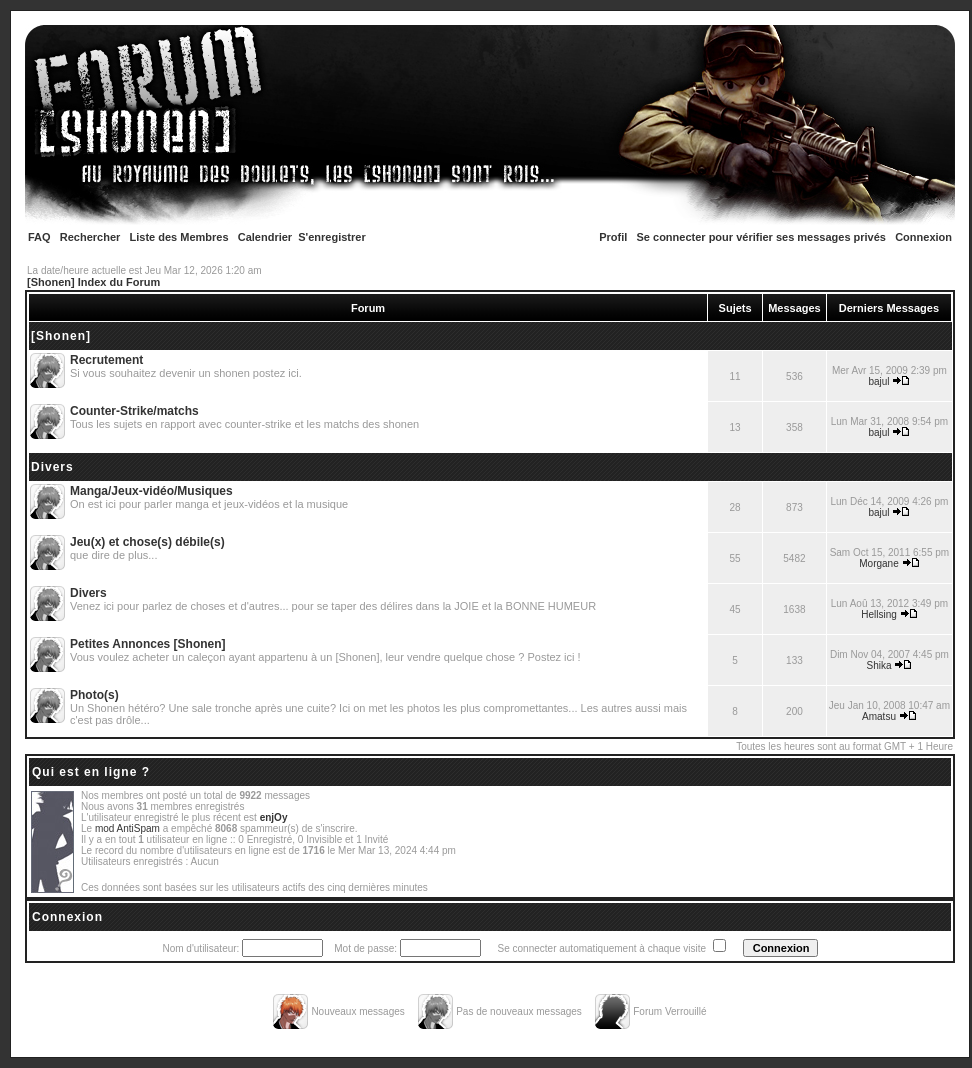  What do you see at coordinates (148, 644) in the screenshot?
I see `Petites Annonces [Shonen]` at bounding box center [148, 644].